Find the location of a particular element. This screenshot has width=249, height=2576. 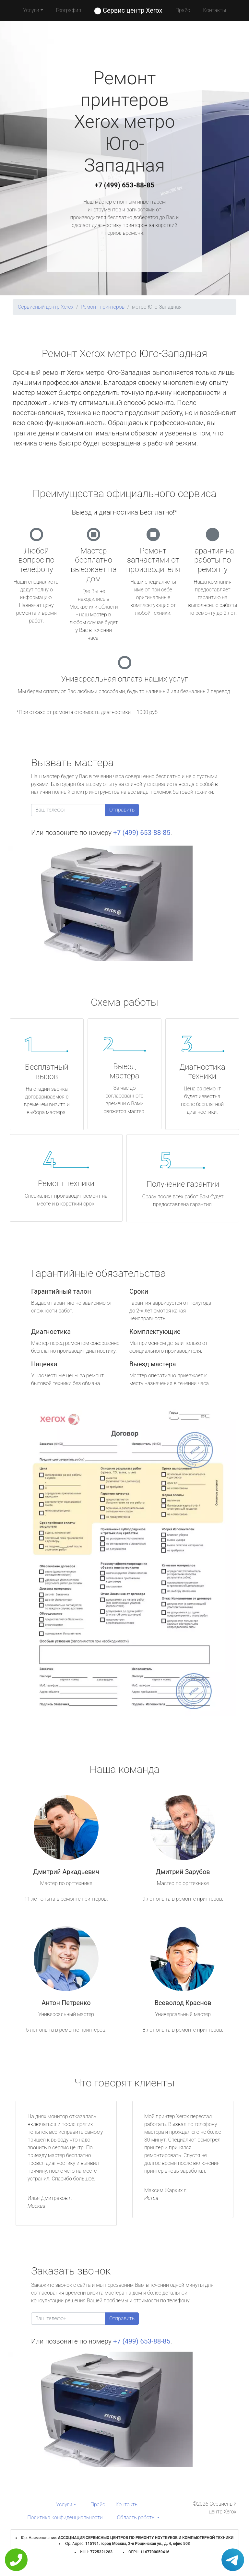

Политика конфиденциальности is located at coordinates (64, 2517).